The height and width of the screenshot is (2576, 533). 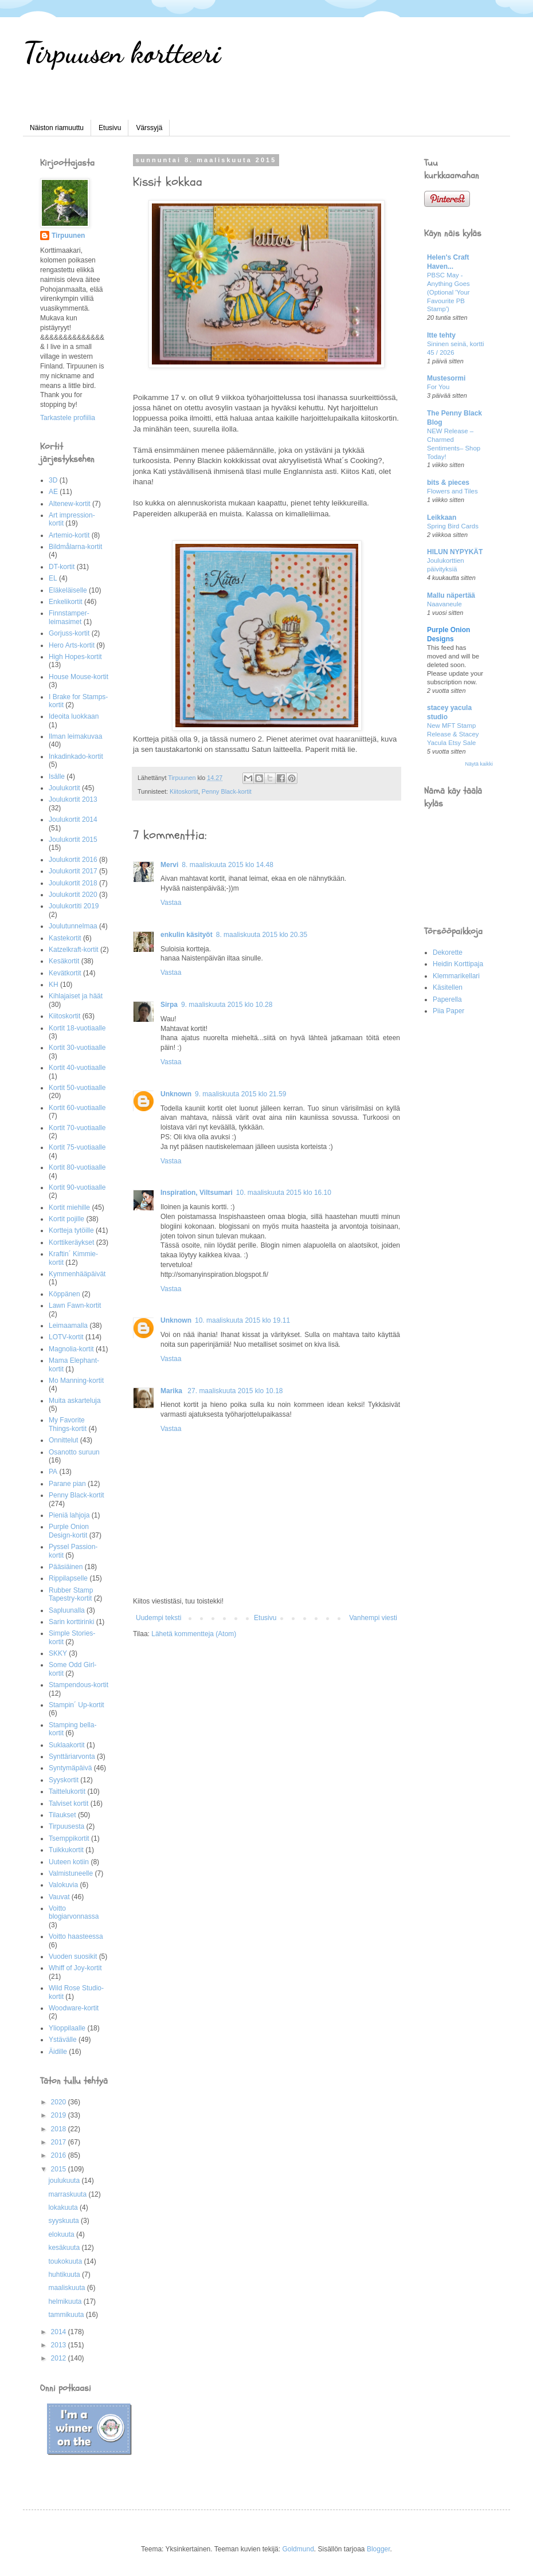 What do you see at coordinates (77, 1068) in the screenshot?
I see `Kortit 40-vuotiaalle` at bounding box center [77, 1068].